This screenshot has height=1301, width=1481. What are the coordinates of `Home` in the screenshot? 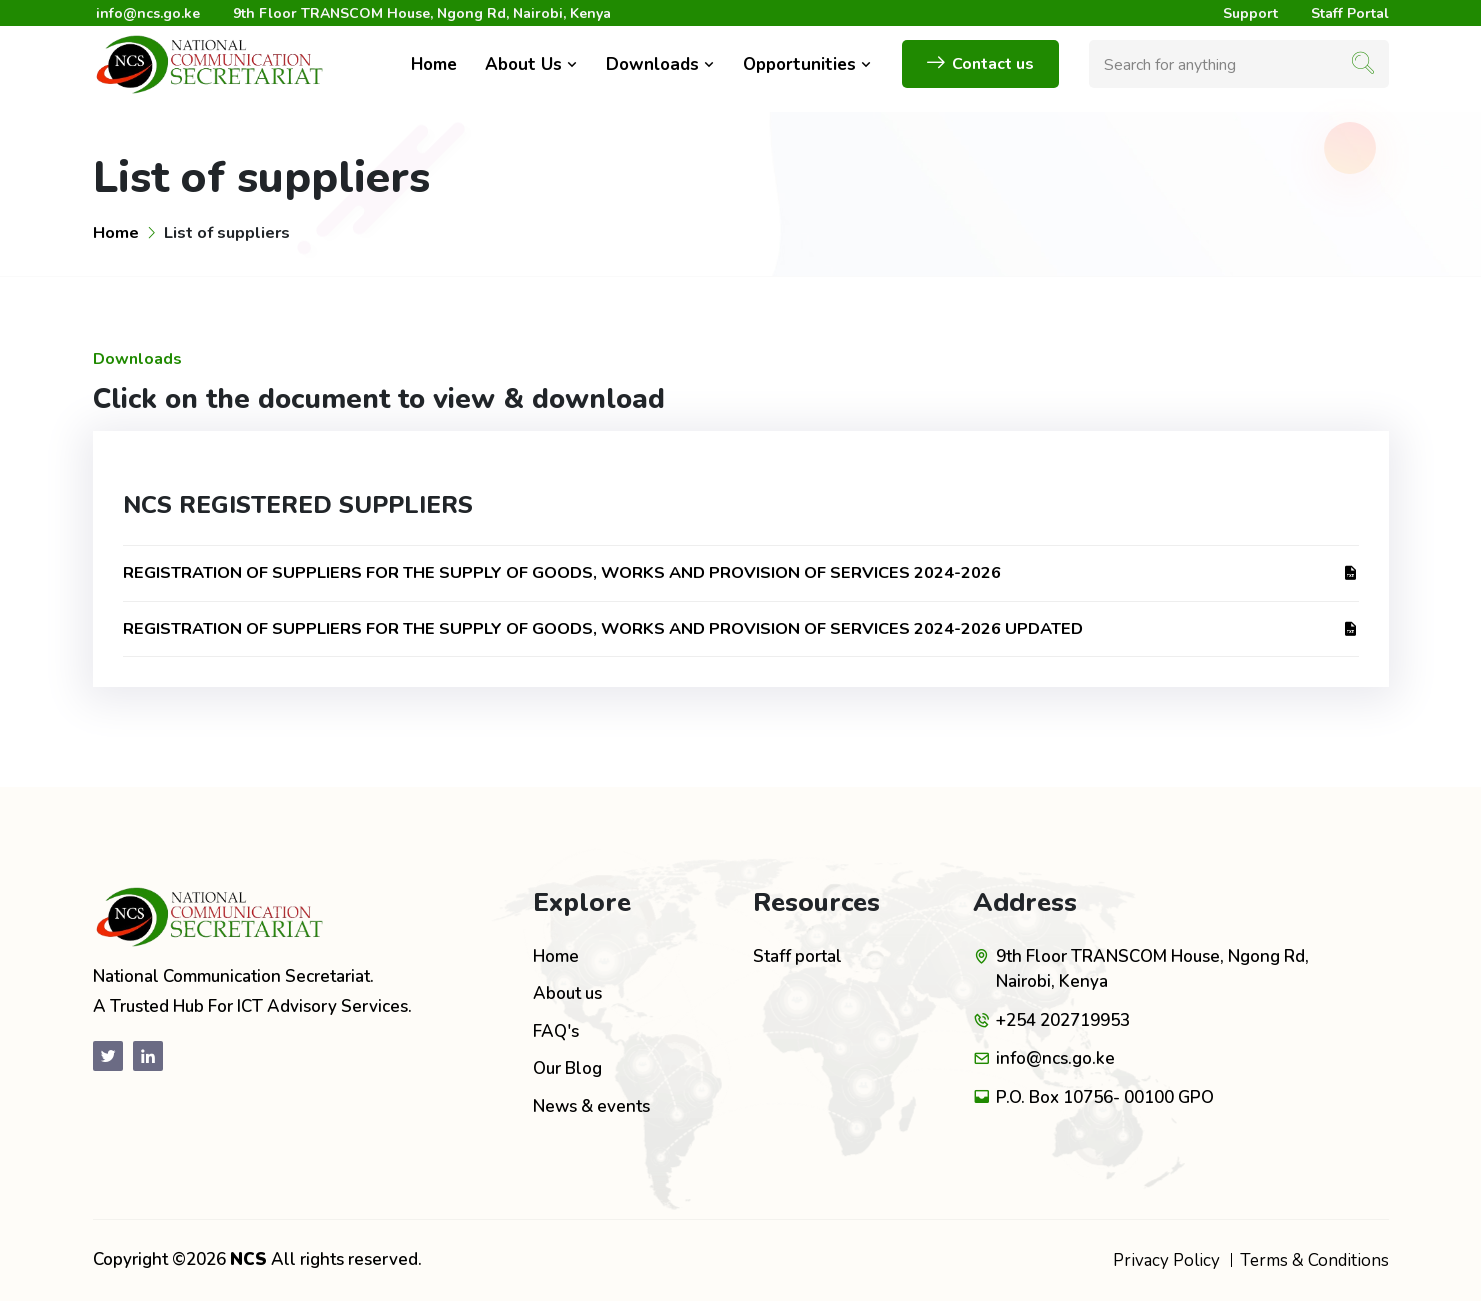 It's located at (434, 64).